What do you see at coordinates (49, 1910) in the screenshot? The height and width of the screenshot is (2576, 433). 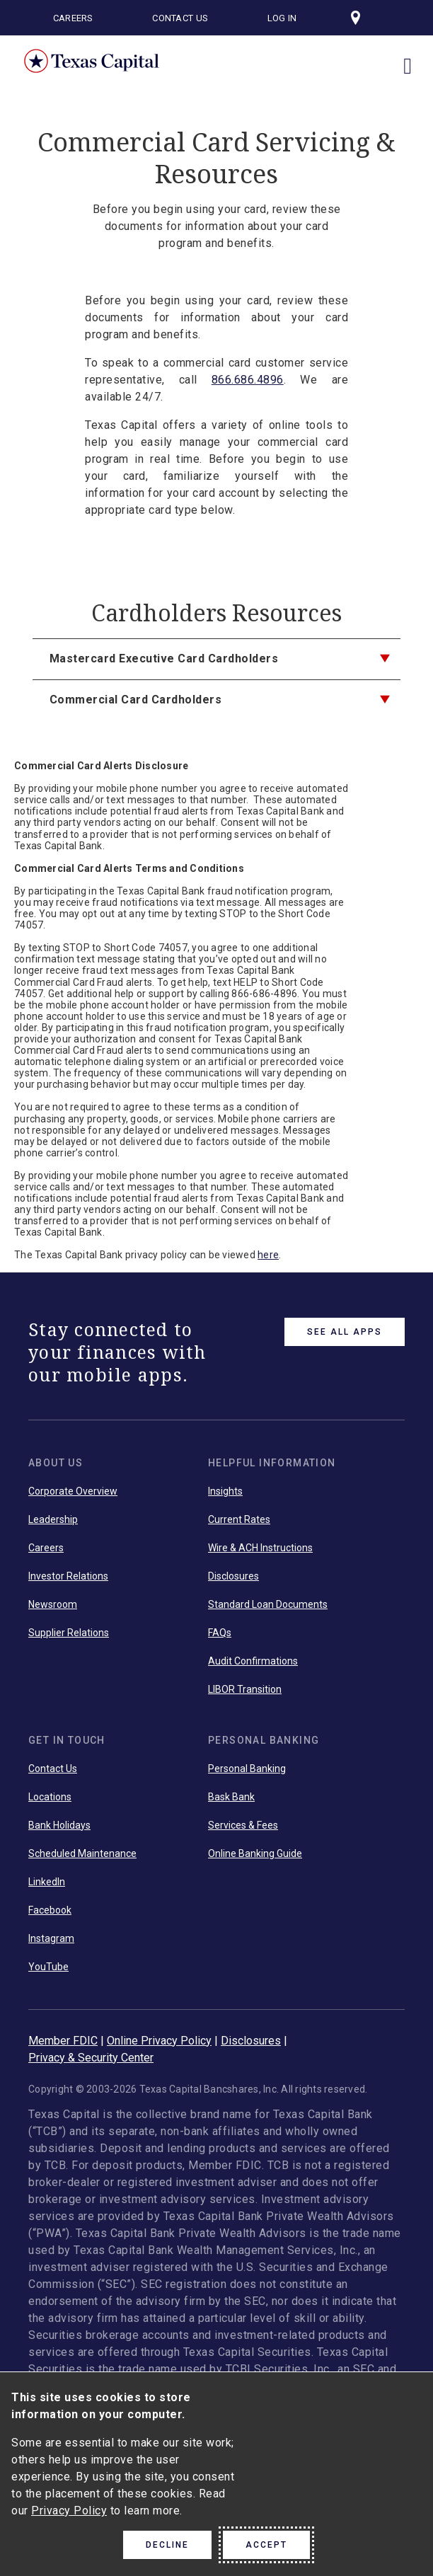 I see `Facebook` at bounding box center [49, 1910].